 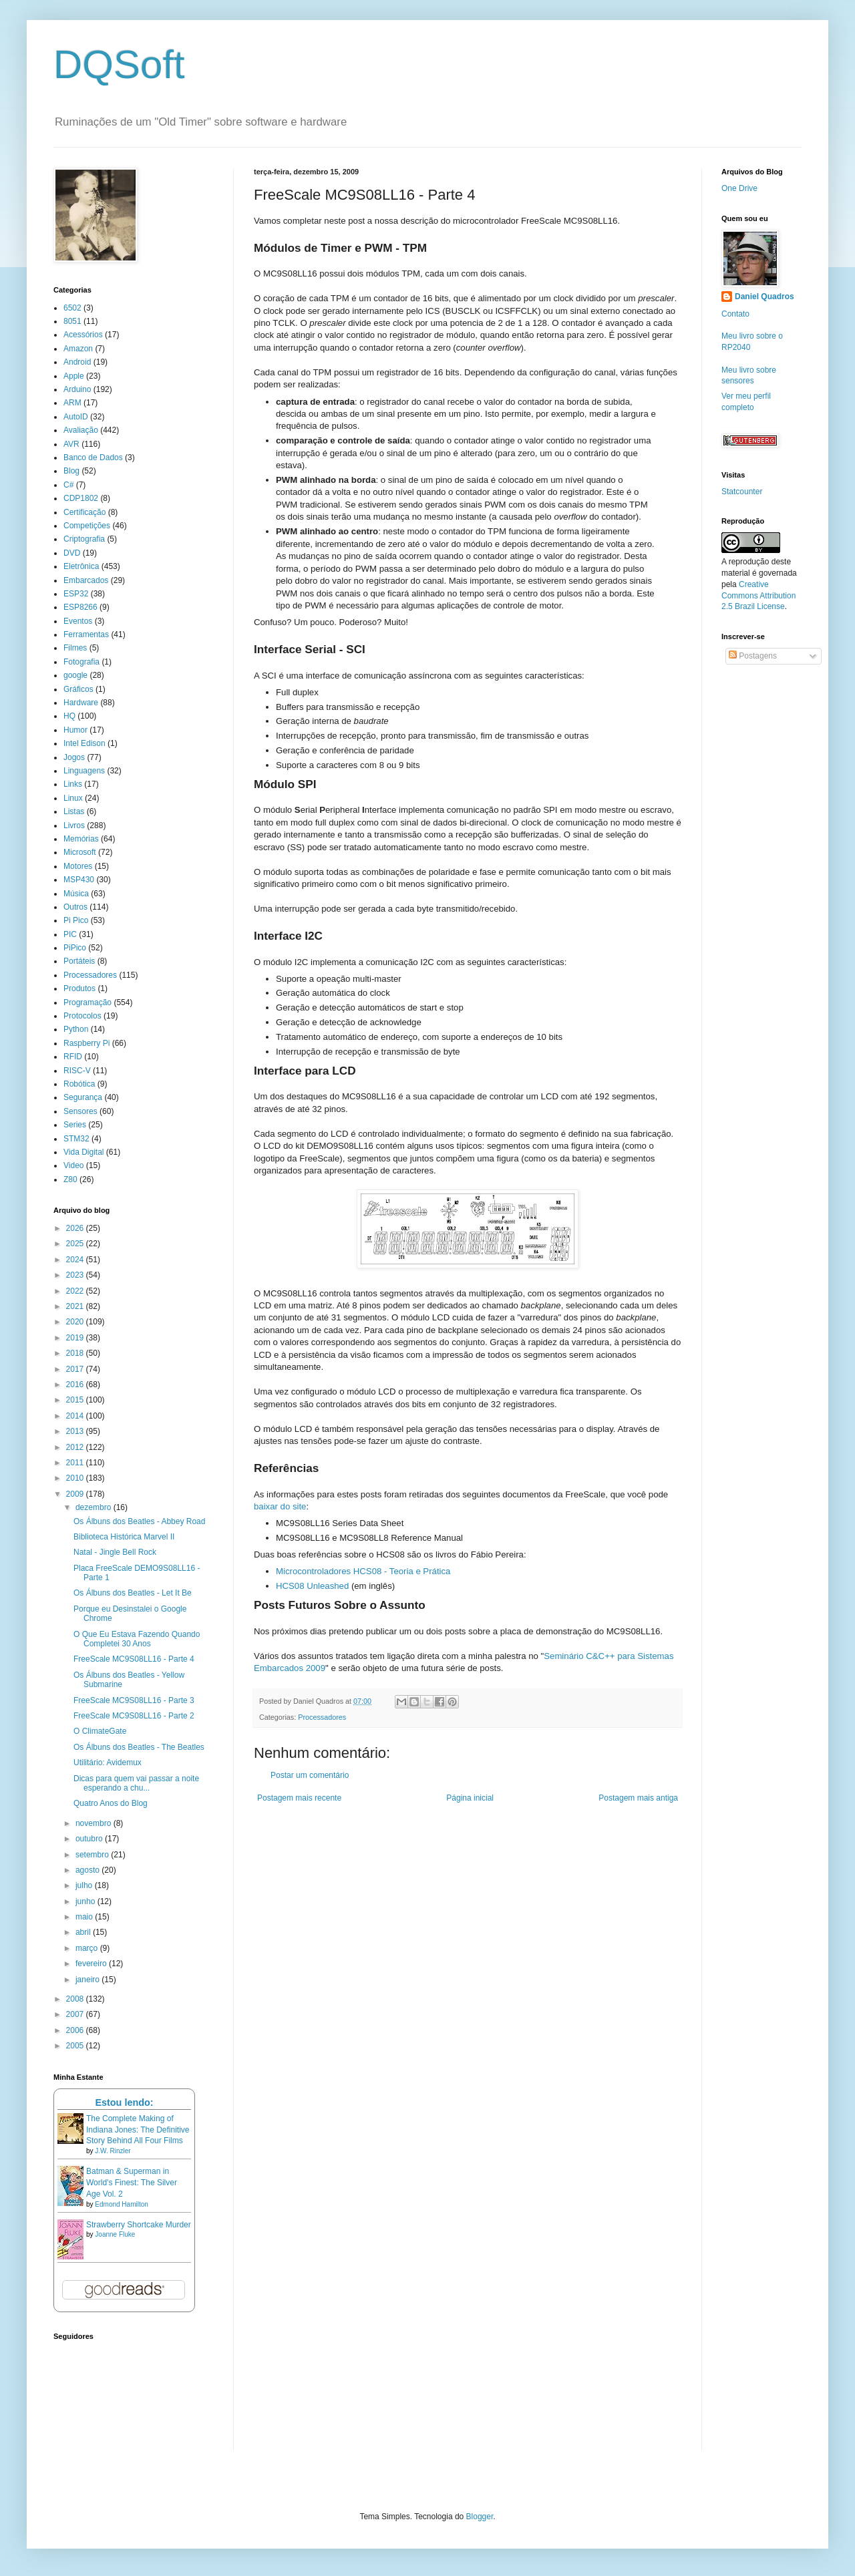 What do you see at coordinates (78, 879) in the screenshot?
I see `MSP430` at bounding box center [78, 879].